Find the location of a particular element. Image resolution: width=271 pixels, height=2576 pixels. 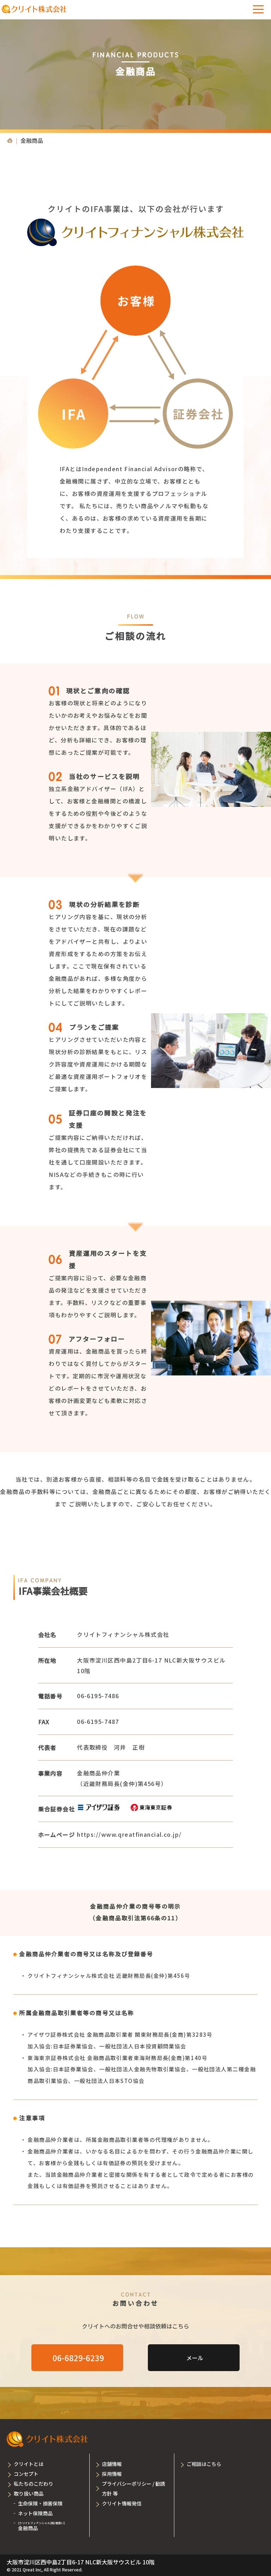

生命保険・損害保険 is located at coordinates (40, 2503).